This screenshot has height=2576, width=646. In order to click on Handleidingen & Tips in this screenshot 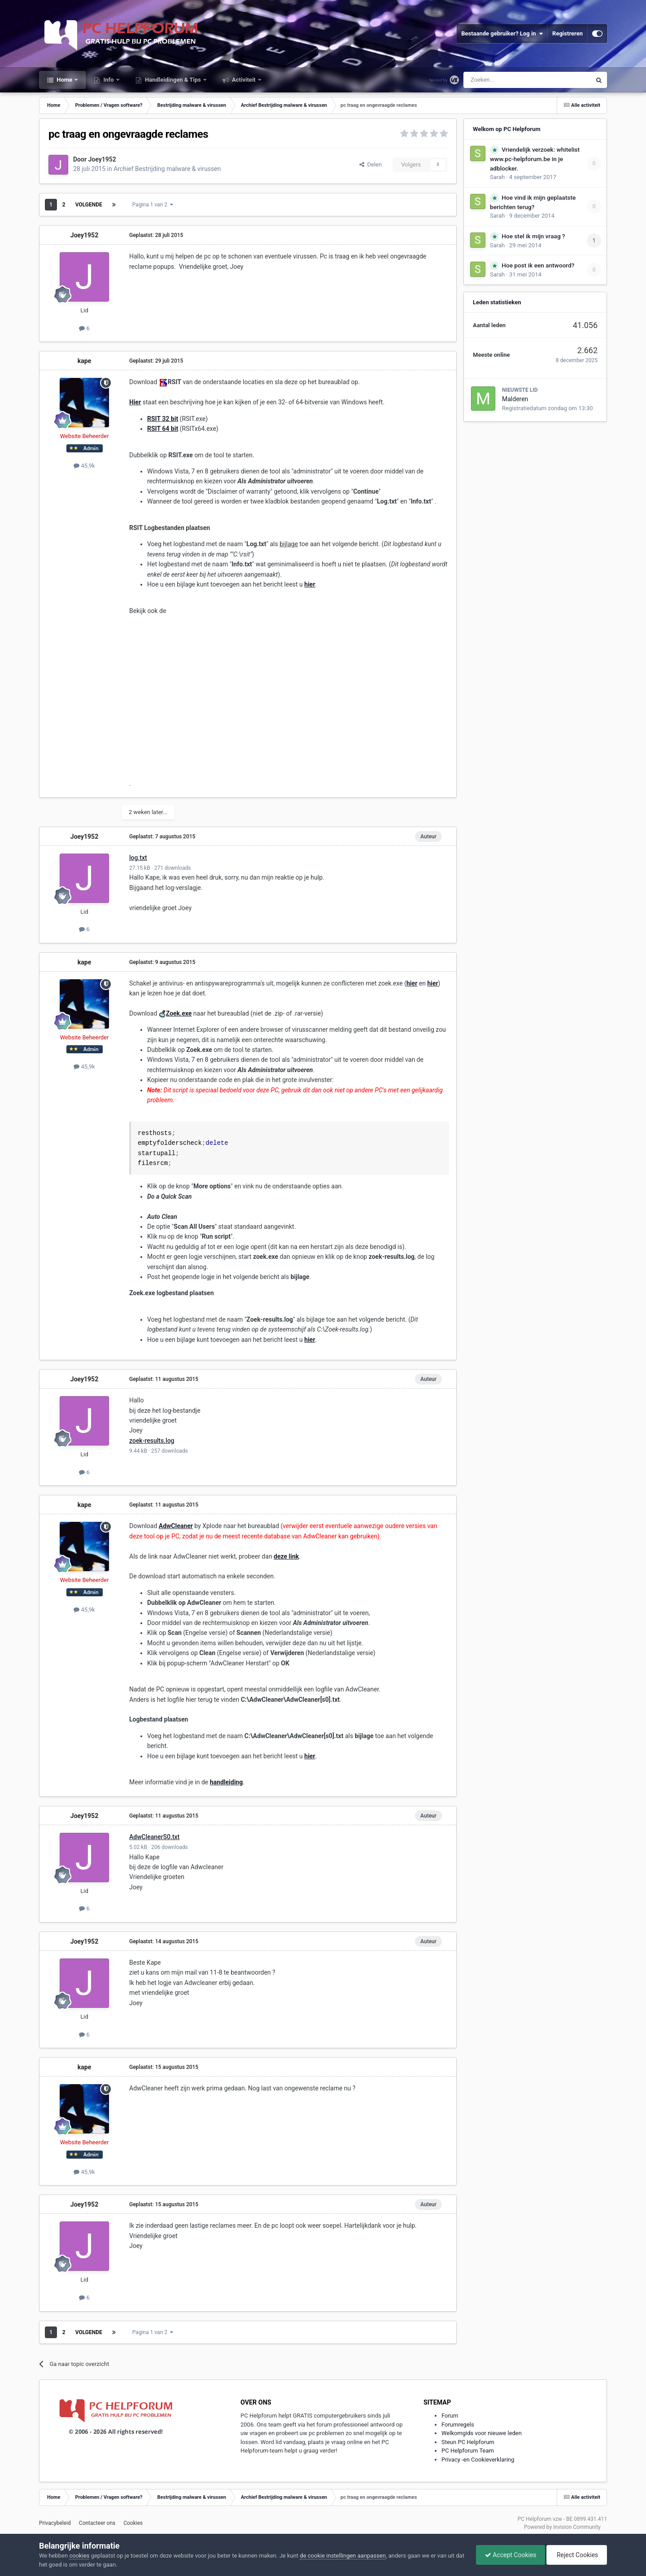, I will do `click(173, 79)`.